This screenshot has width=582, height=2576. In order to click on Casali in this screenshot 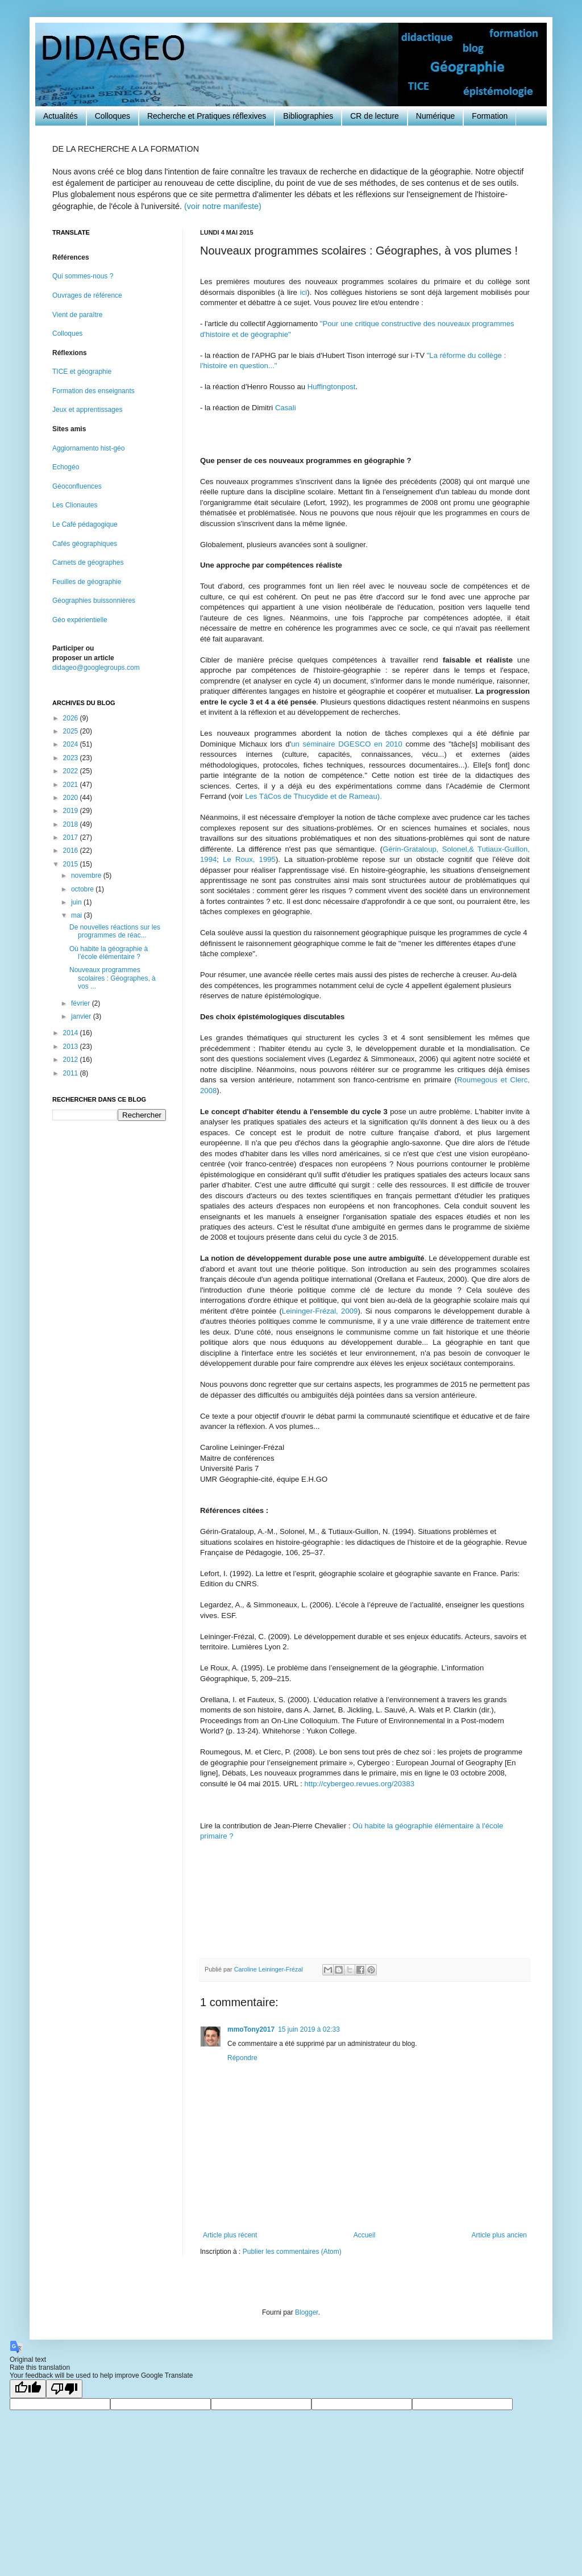, I will do `click(285, 407)`.